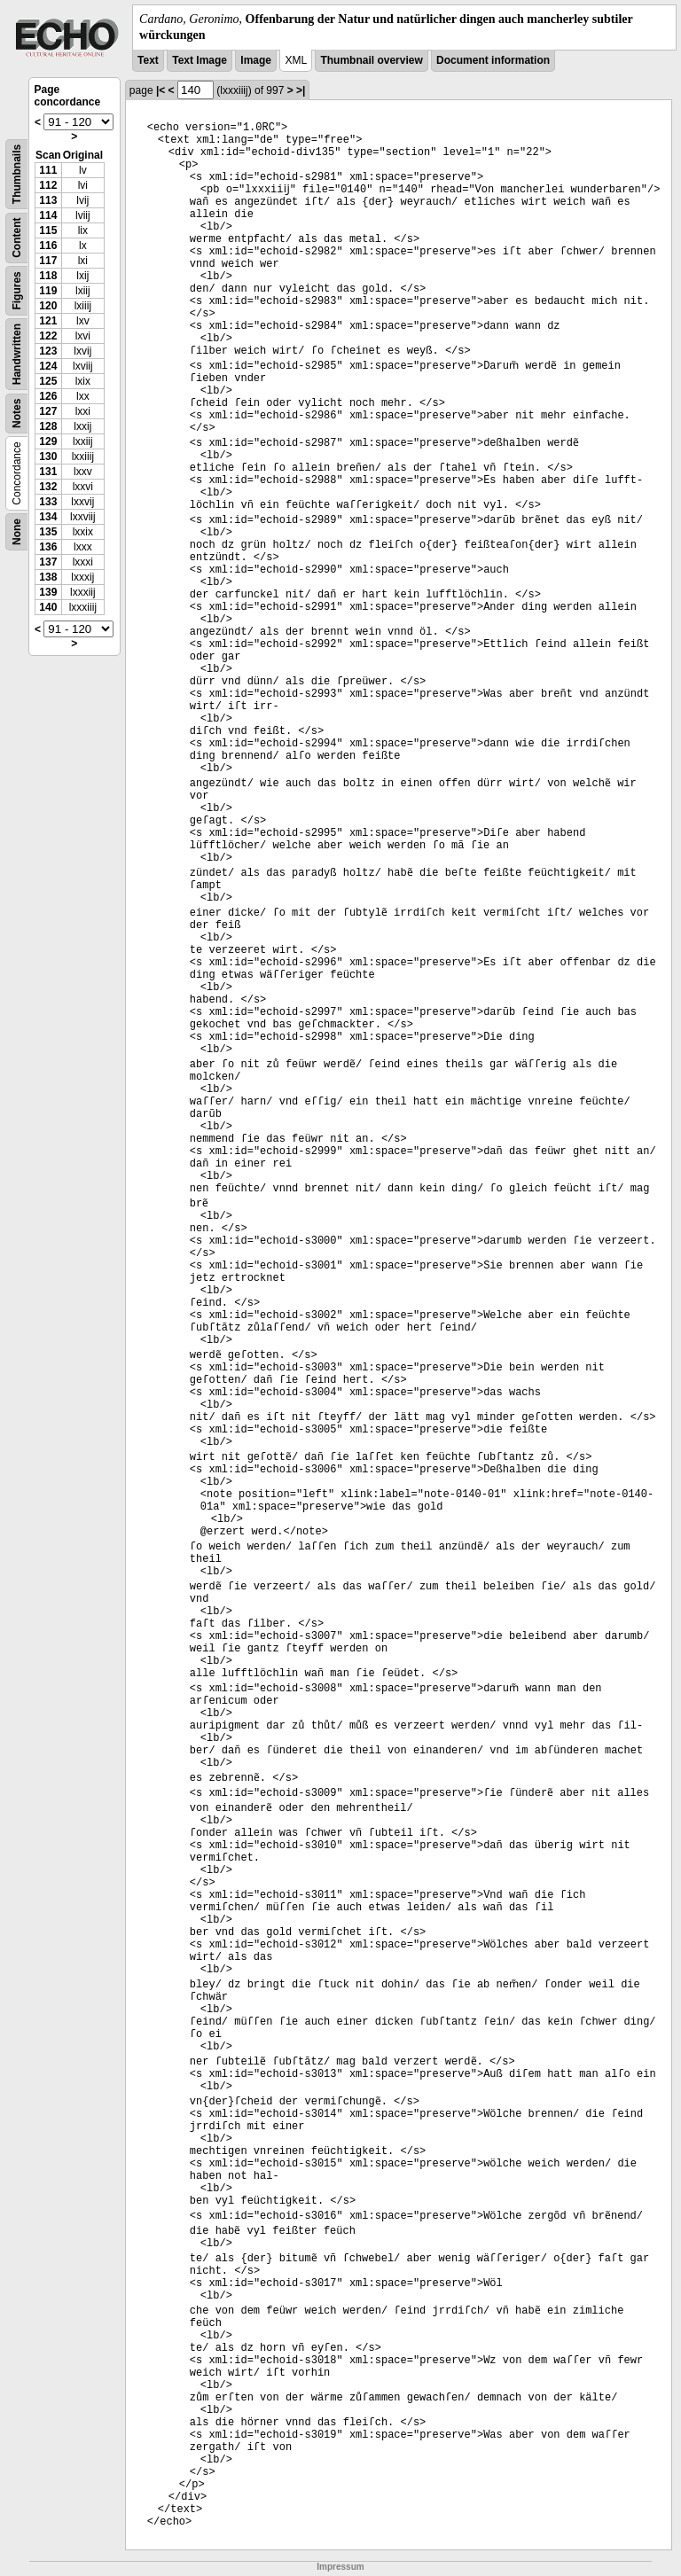  What do you see at coordinates (48, 245) in the screenshot?
I see `116` at bounding box center [48, 245].